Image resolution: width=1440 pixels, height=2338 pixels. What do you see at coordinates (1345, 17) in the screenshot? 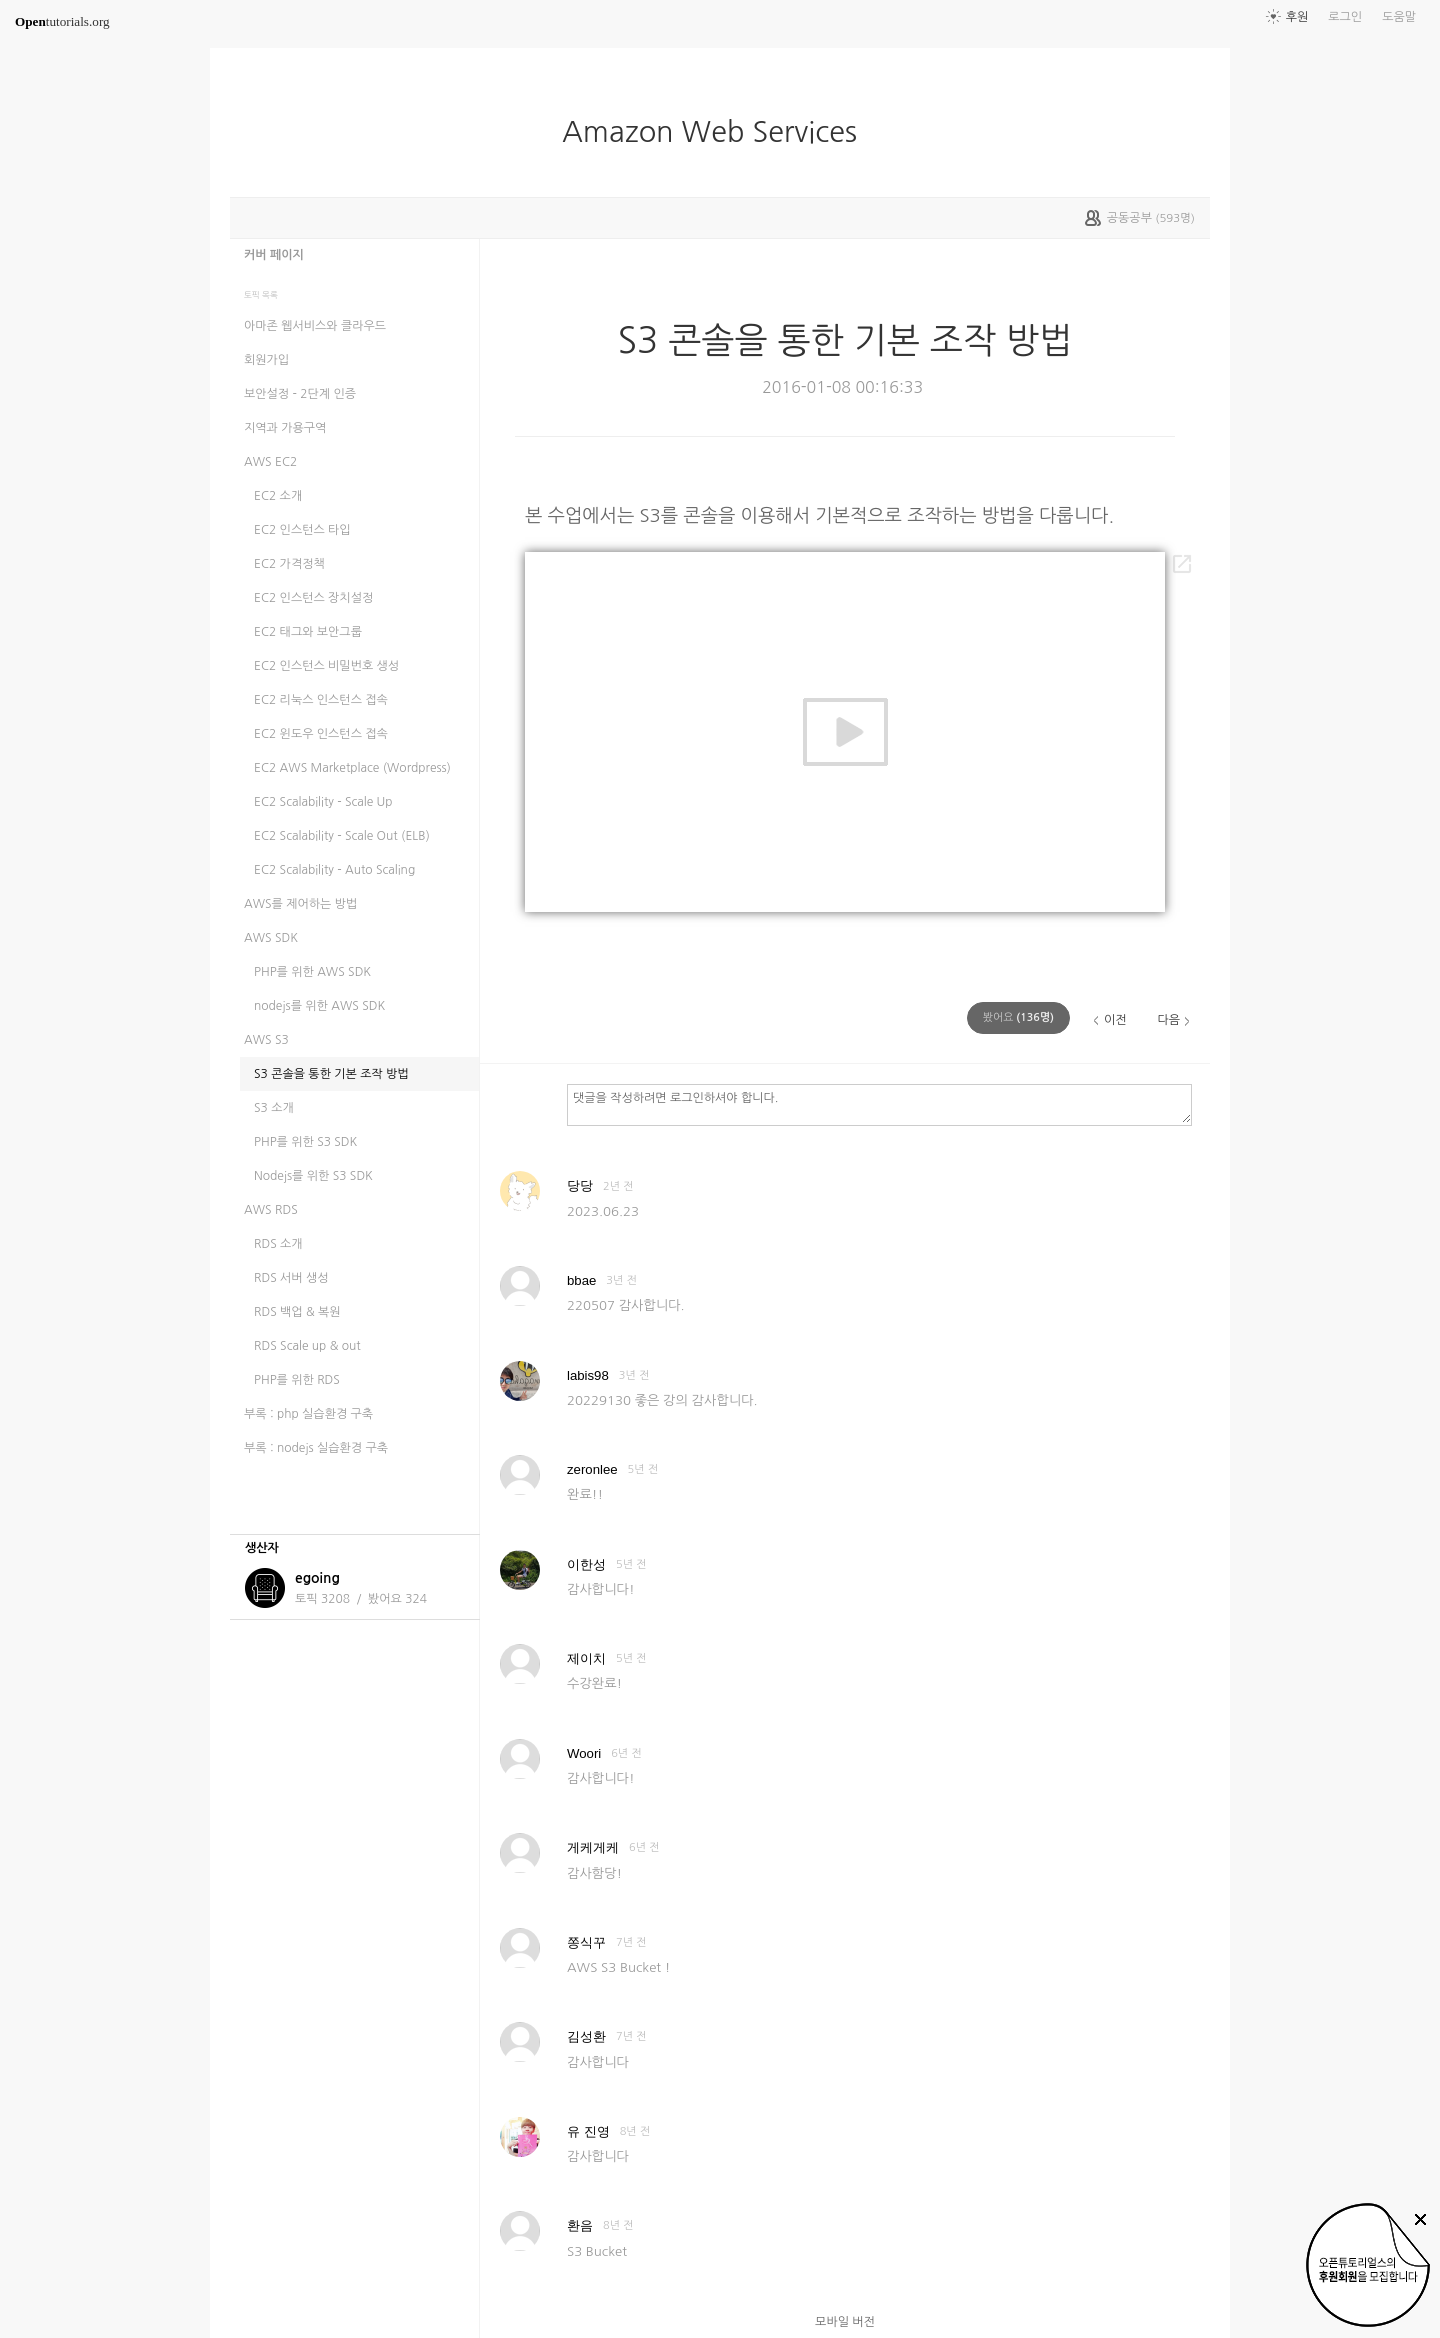
I see `로그인` at bounding box center [1345, 17].